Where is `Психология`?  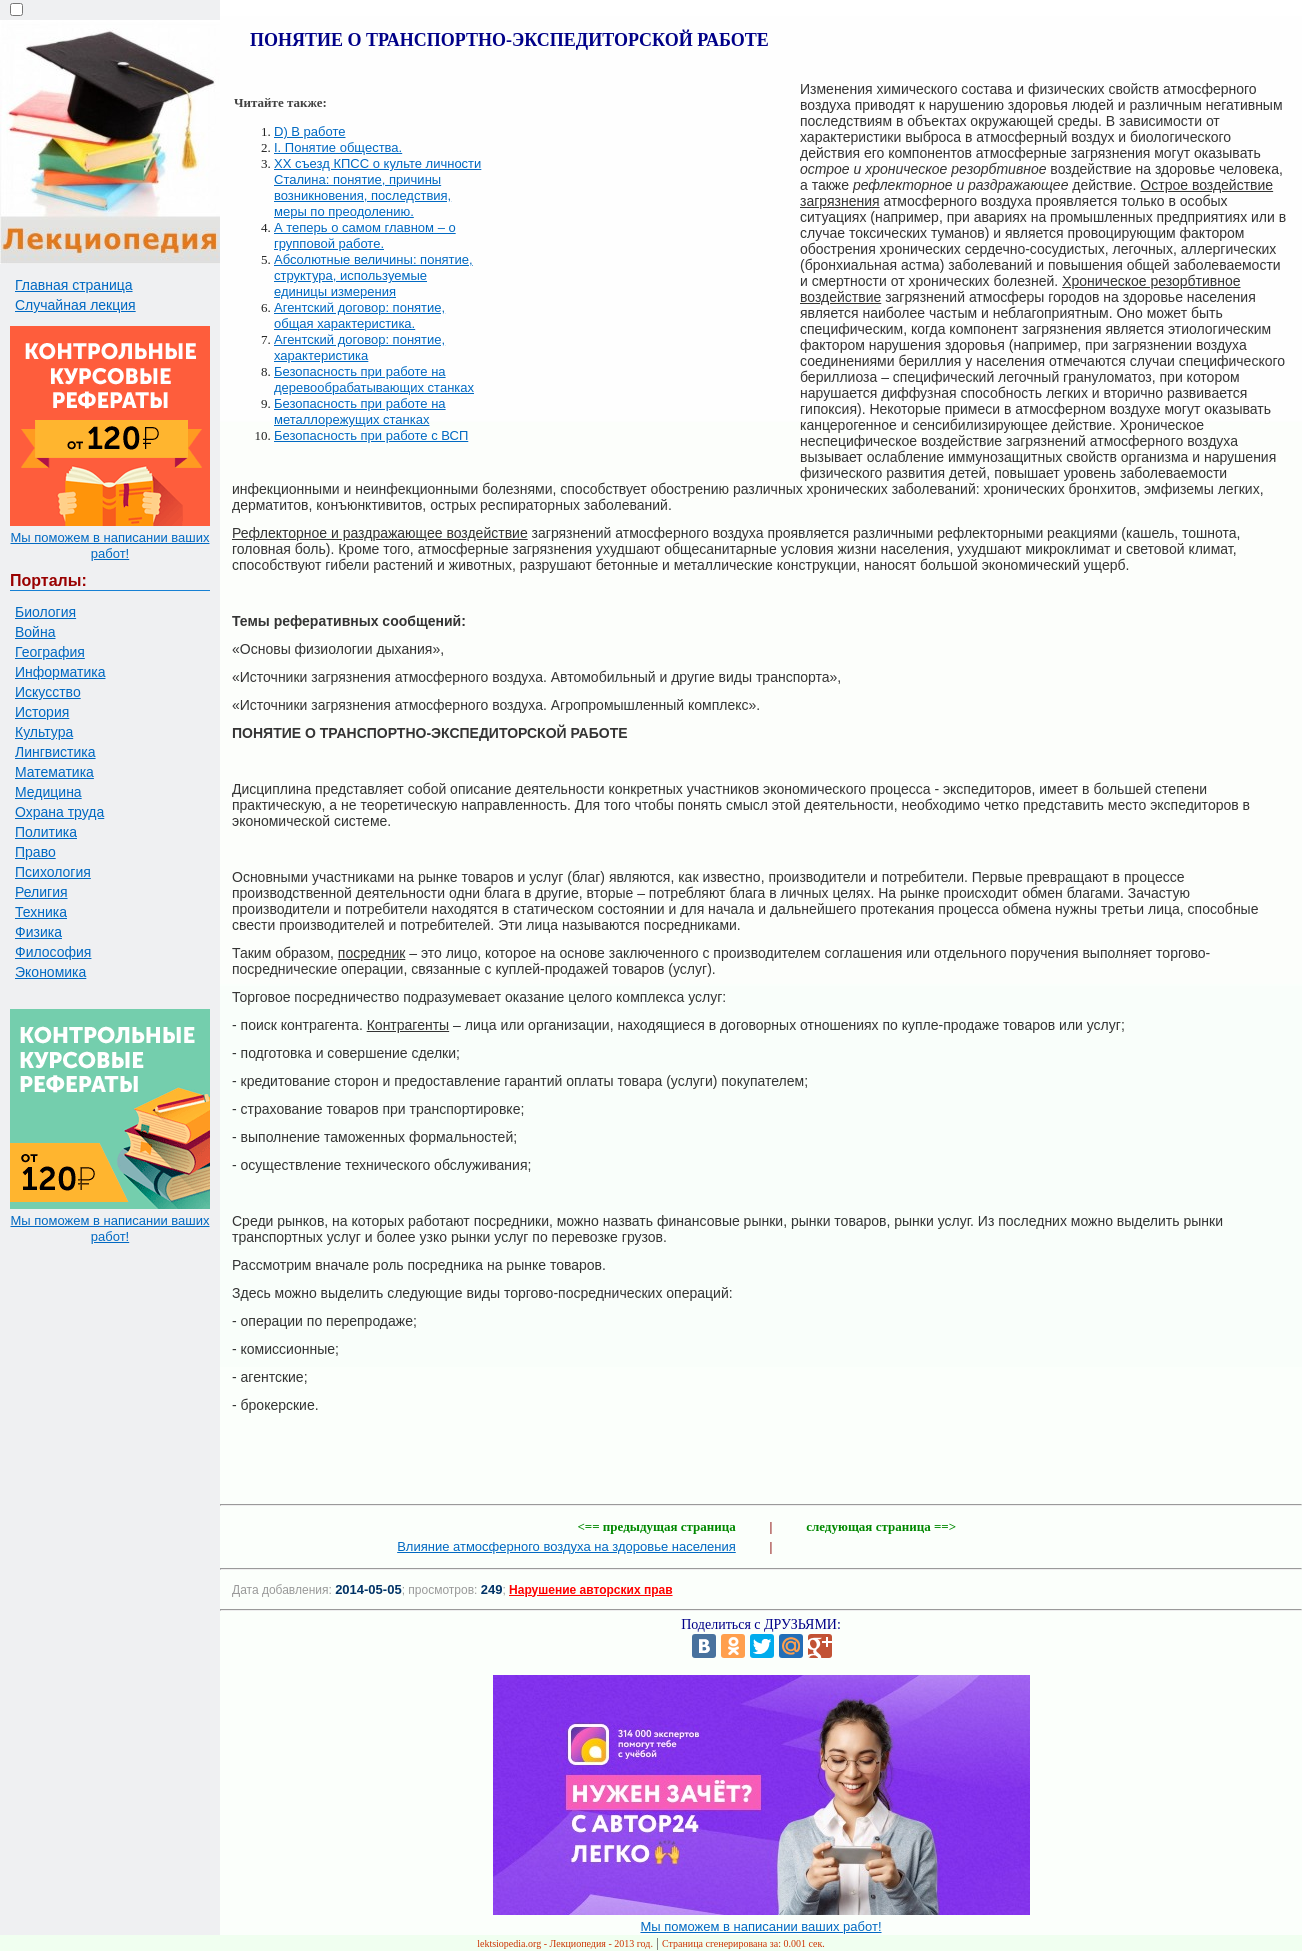
Психология is located at coordinates (53, 872).